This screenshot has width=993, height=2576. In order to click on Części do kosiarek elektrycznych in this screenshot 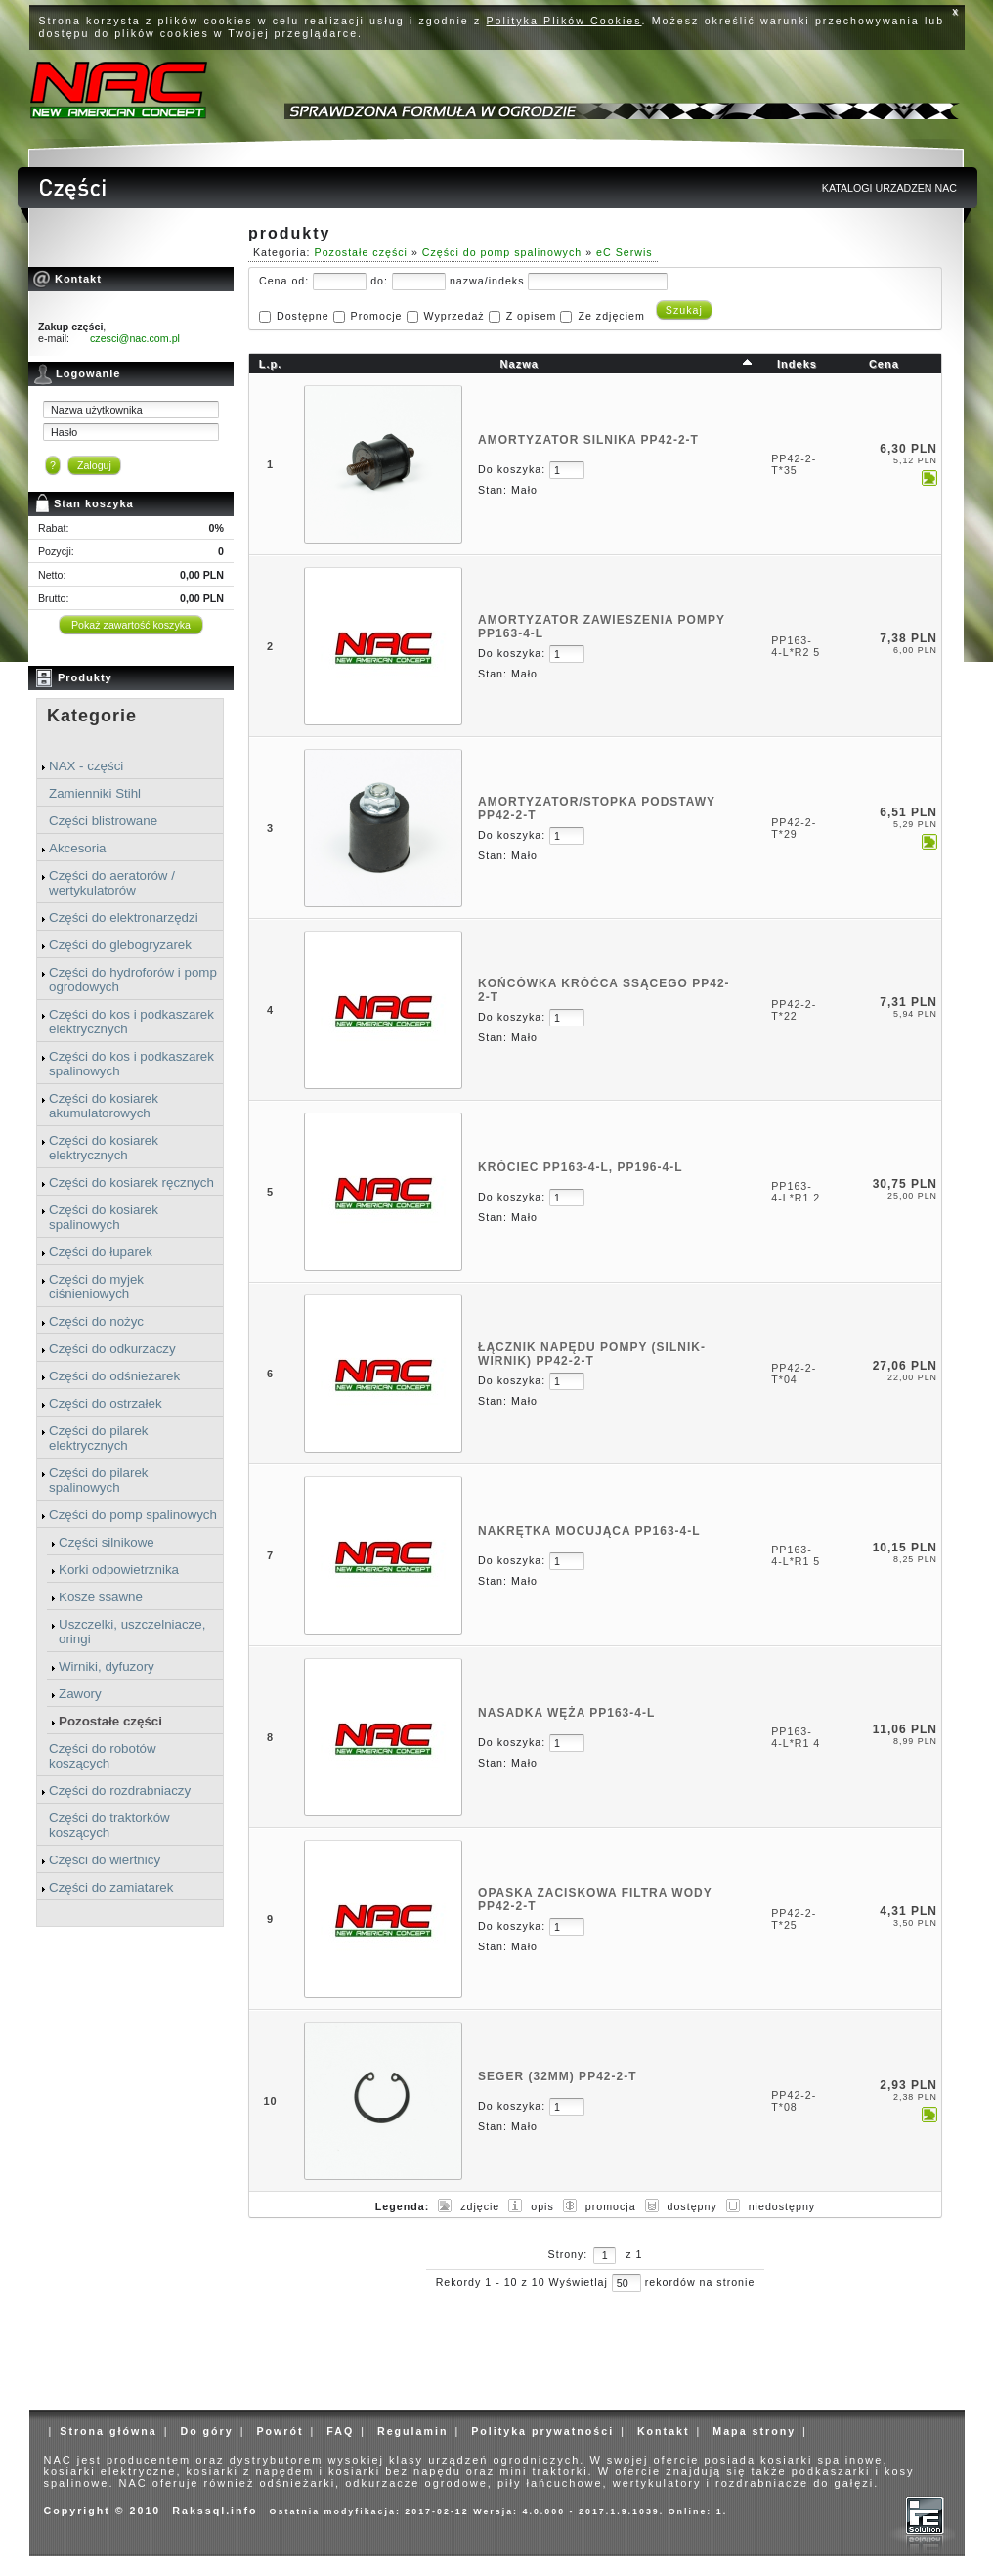, I will do `click(103, 1147)`.